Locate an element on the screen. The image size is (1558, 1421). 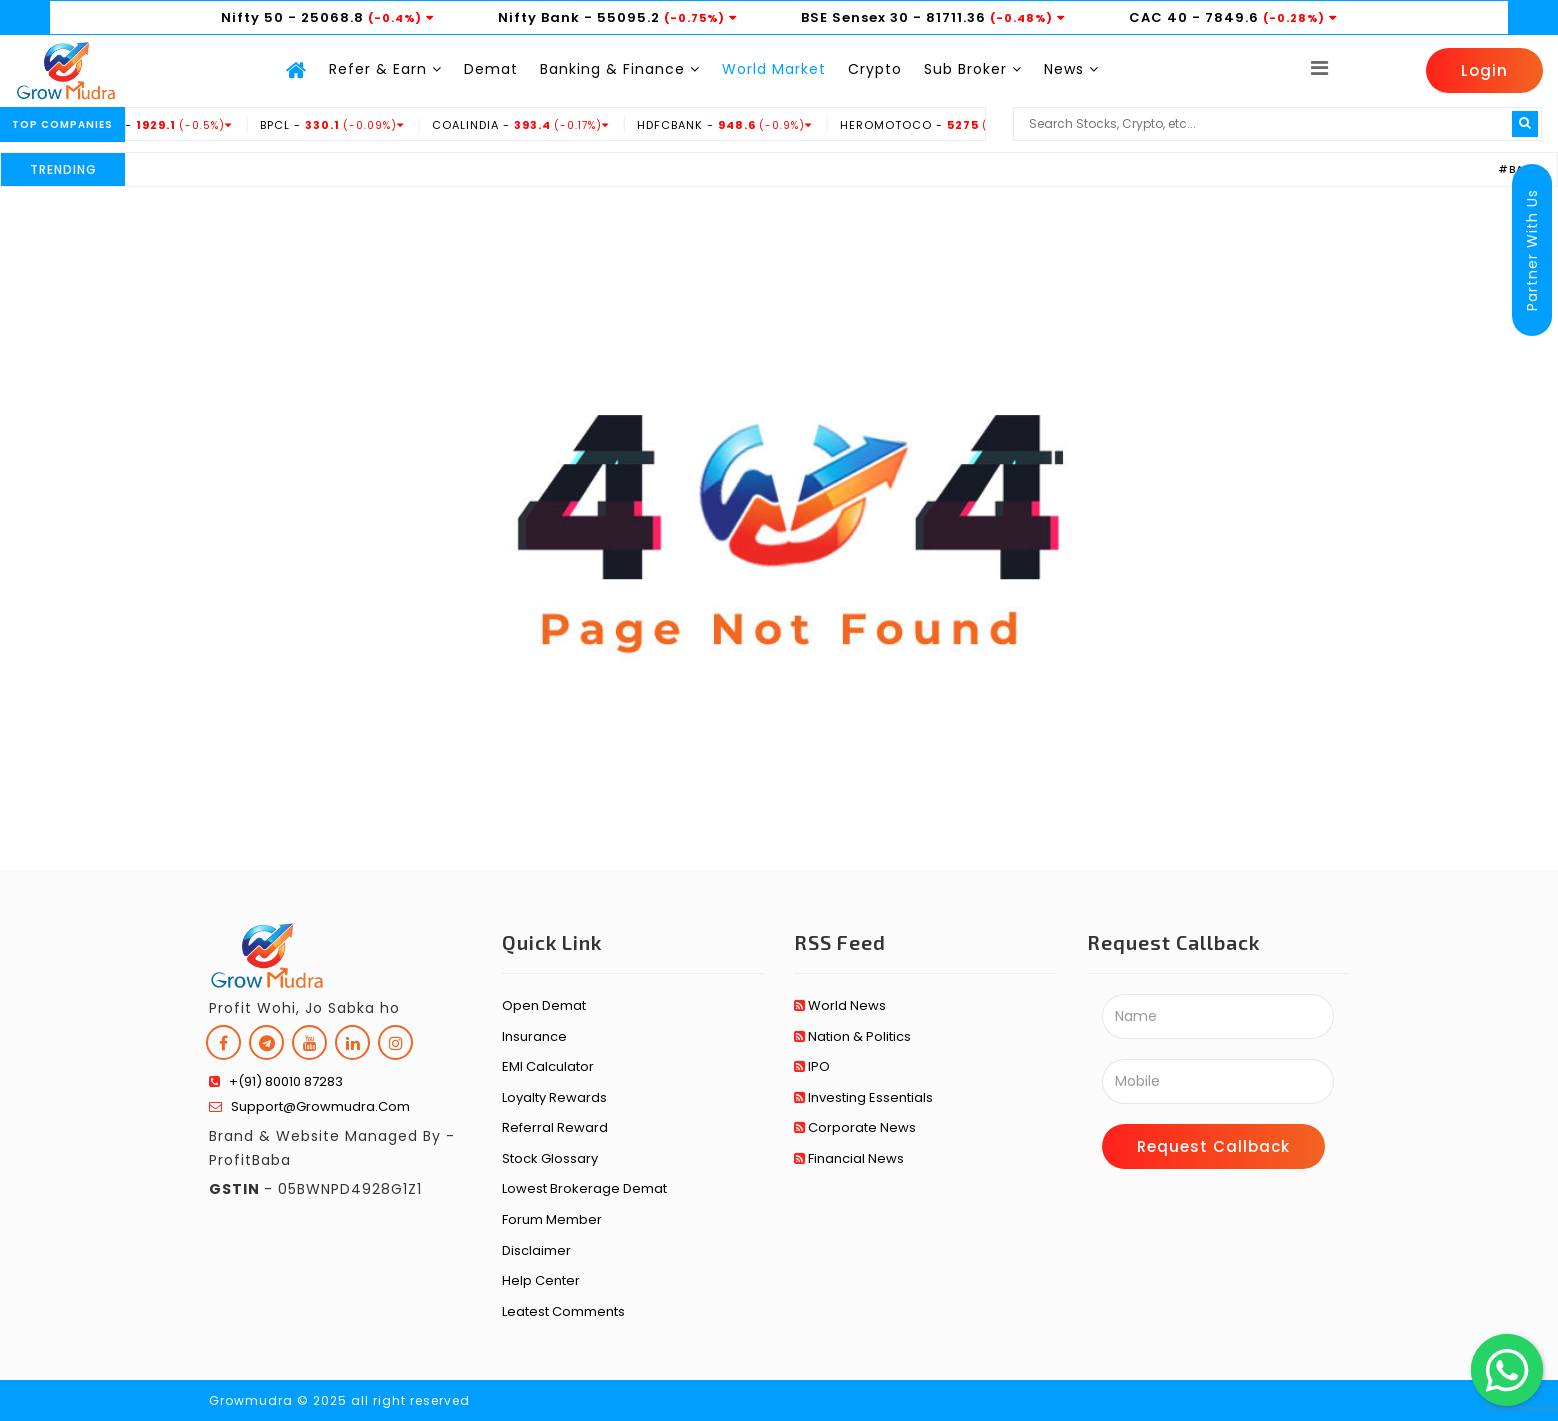
HEROMOTOCO - is located at coordinates (957, 125).